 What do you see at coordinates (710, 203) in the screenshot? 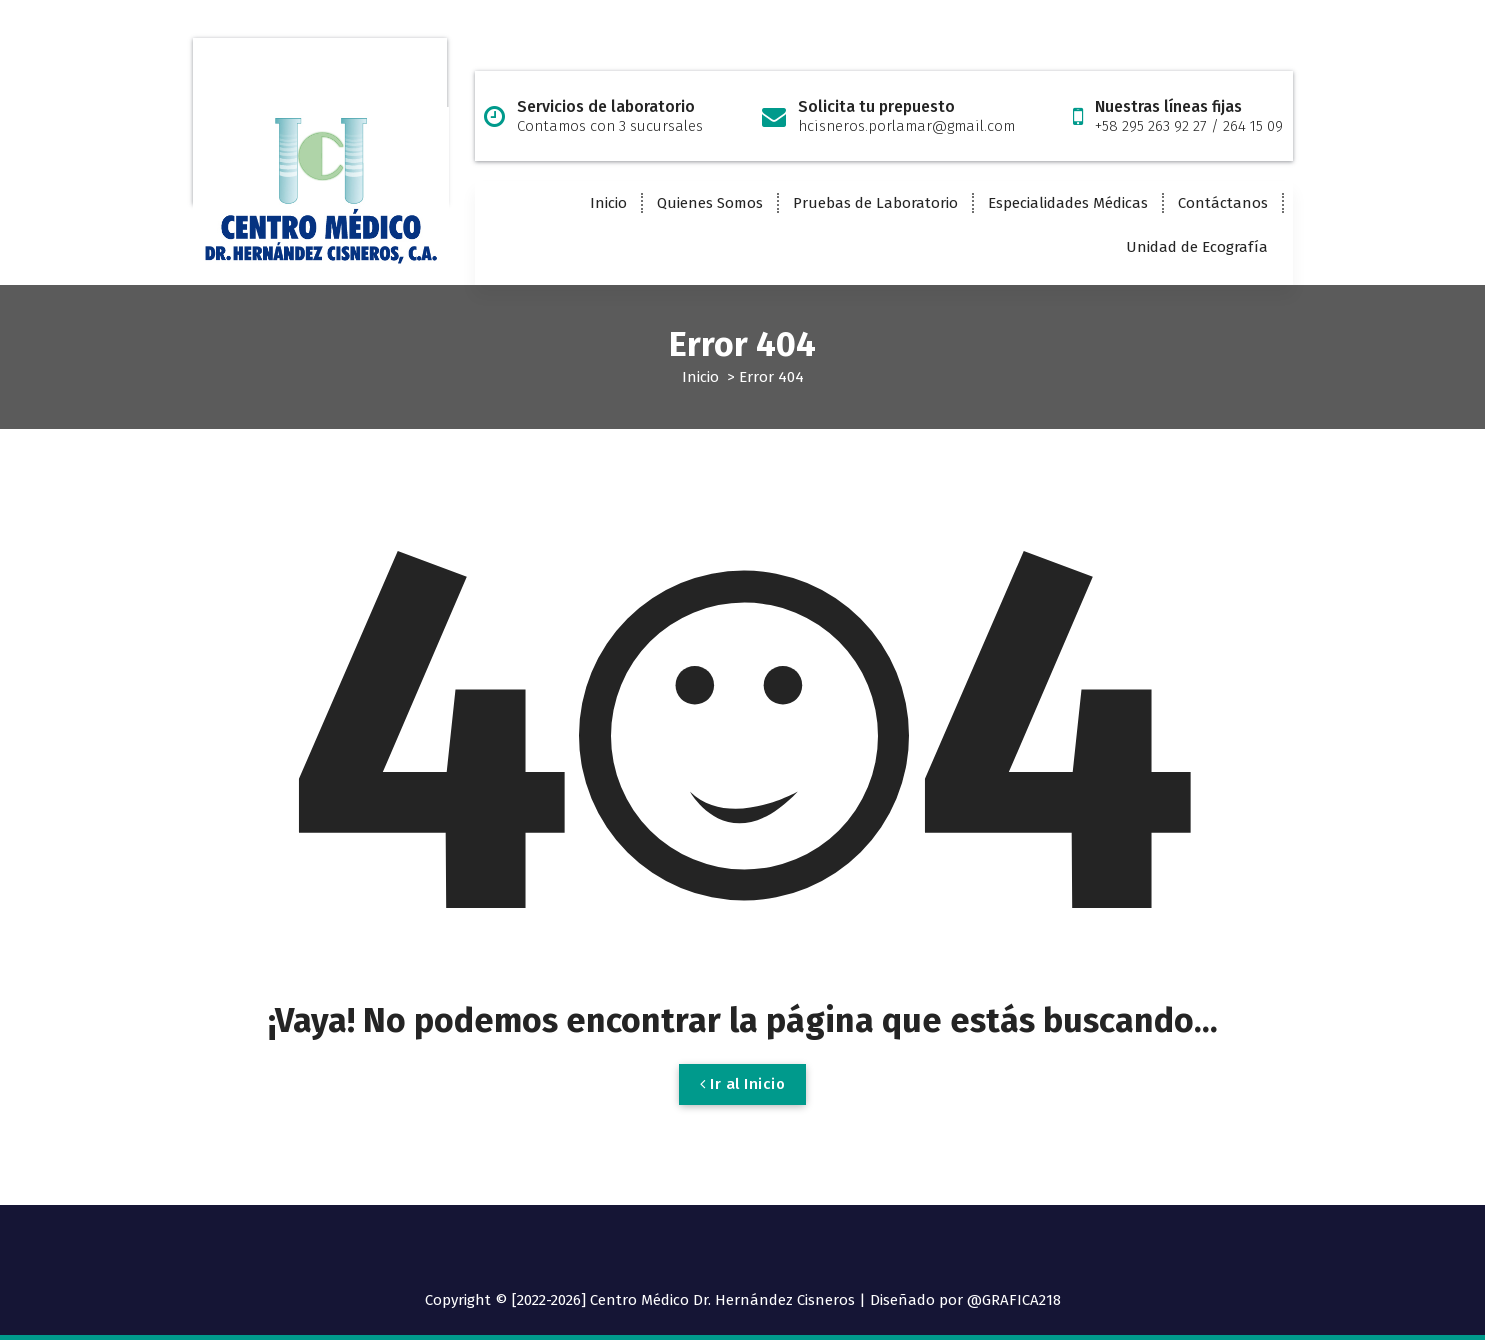
I see `Quienes Somos` at bounding box center [710, 203].